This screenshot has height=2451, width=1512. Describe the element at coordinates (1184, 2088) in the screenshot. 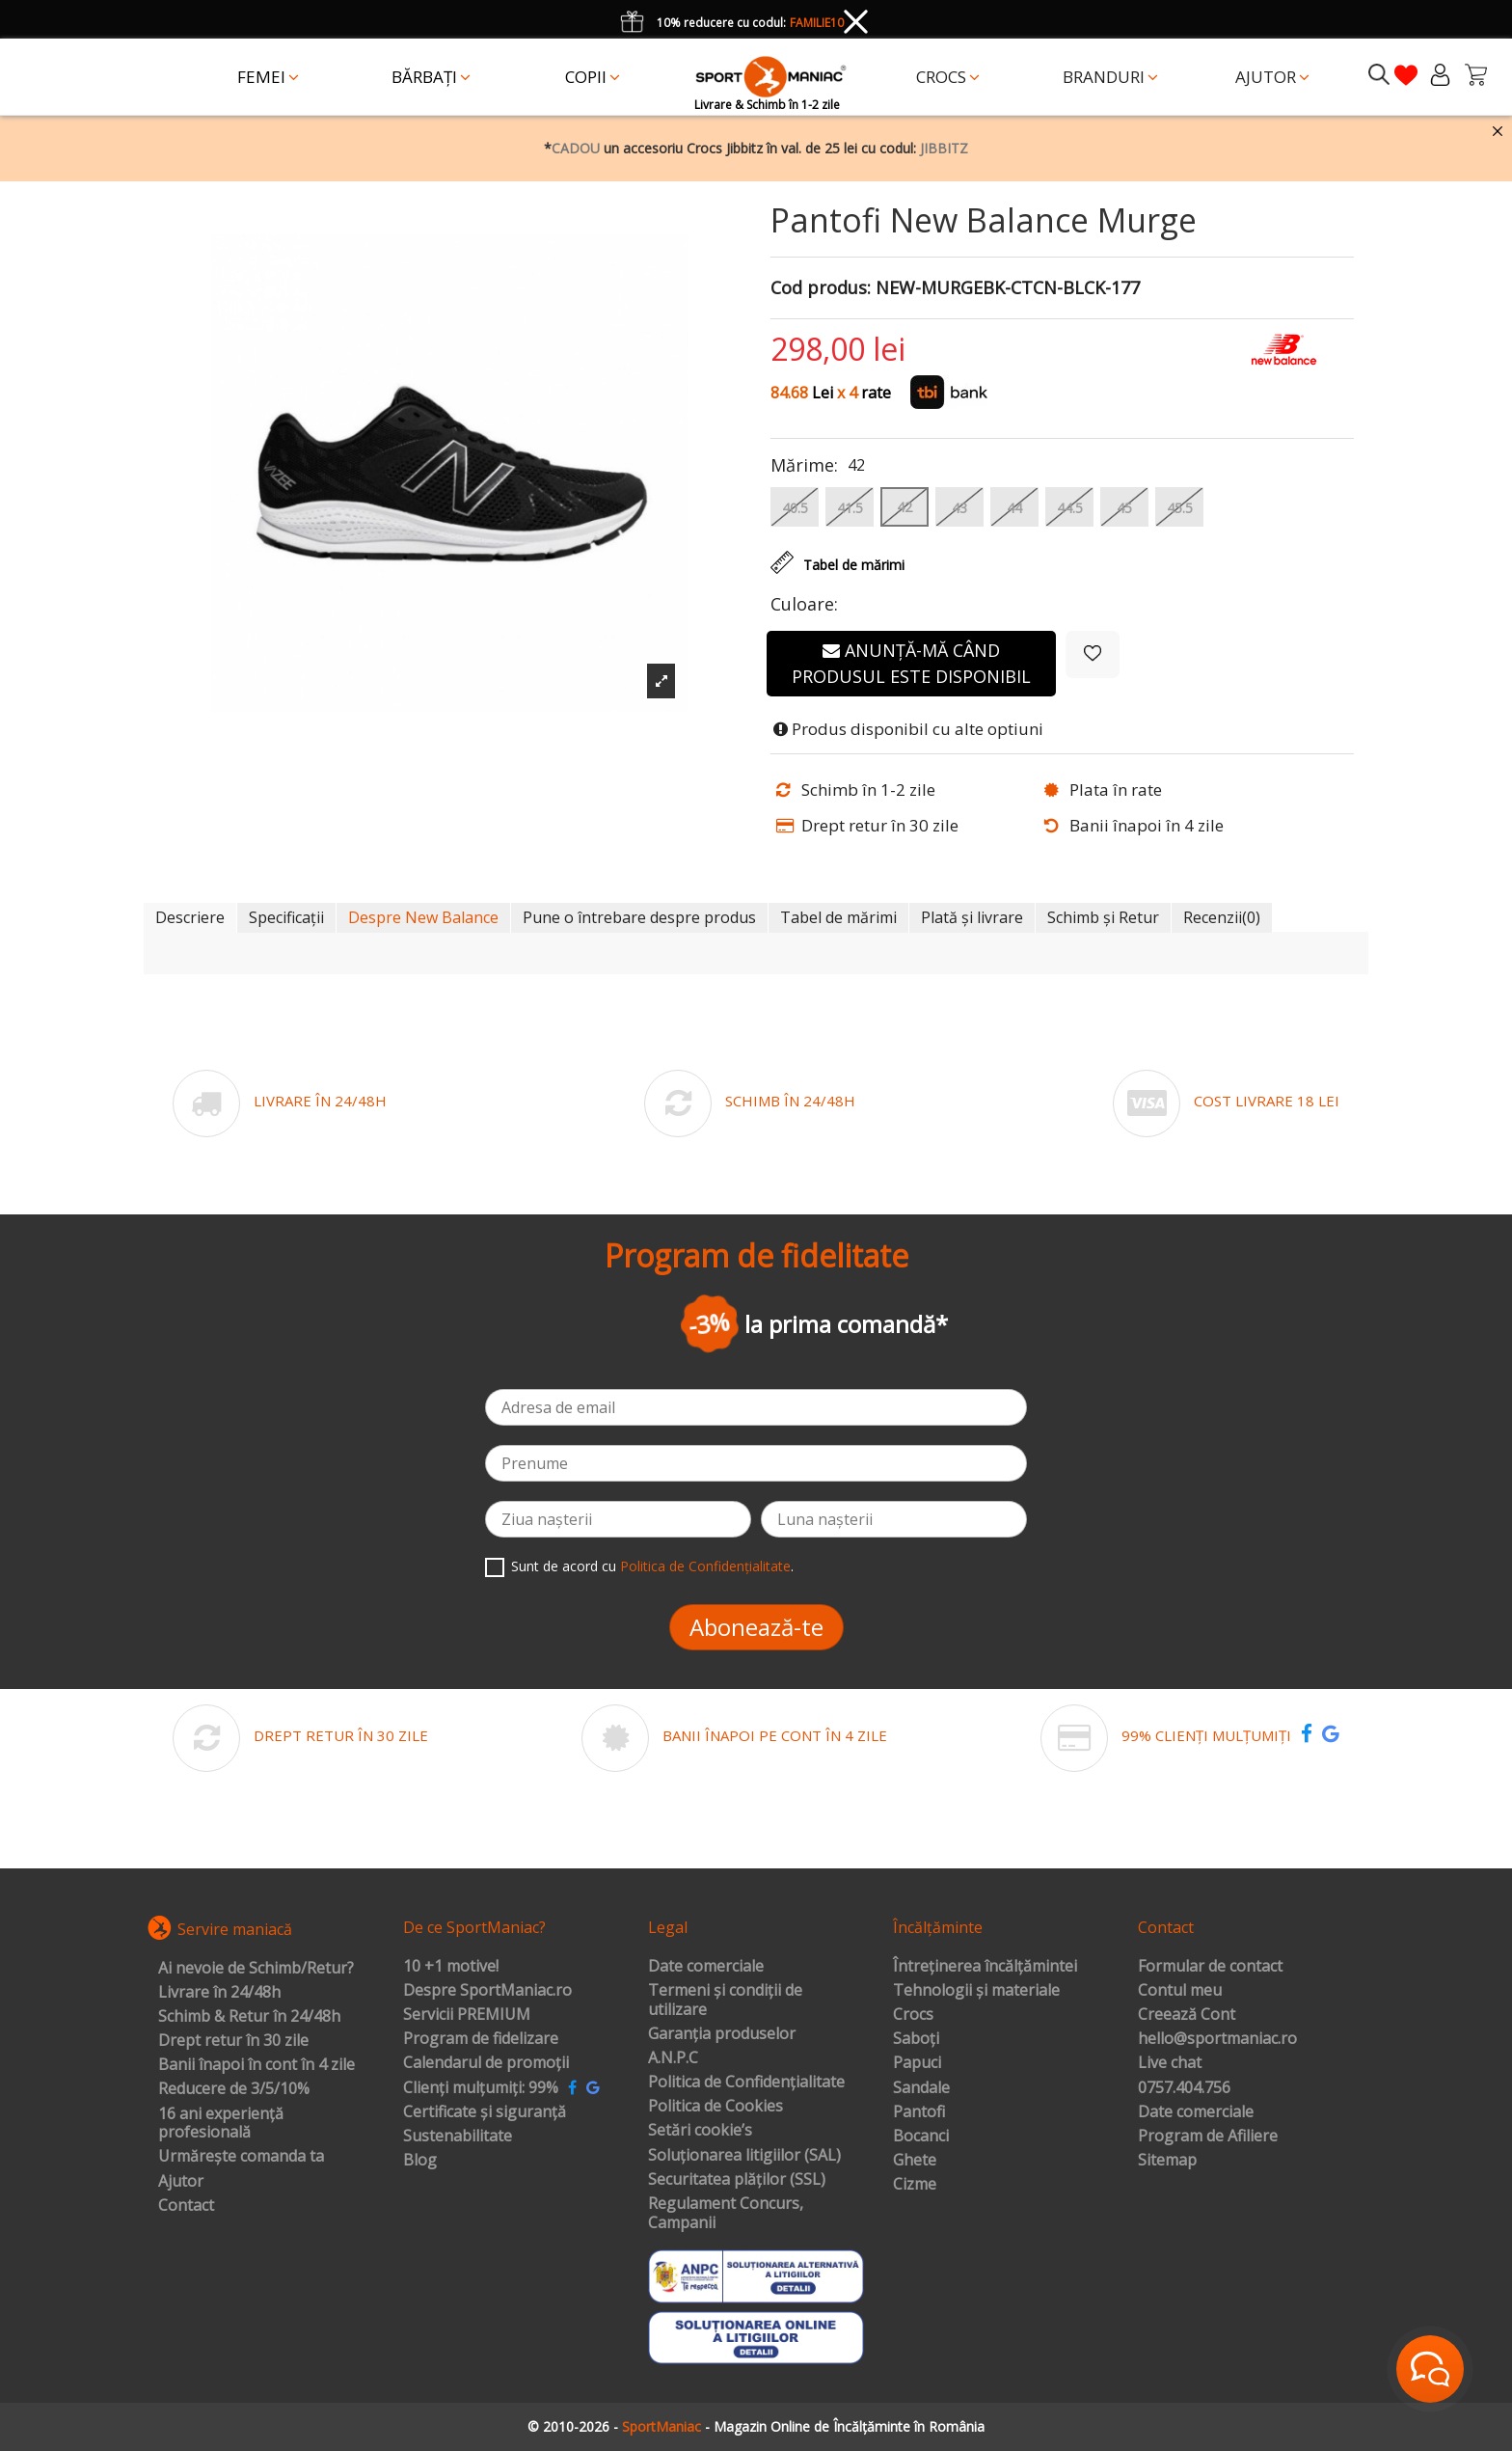

I see `0757.404.756` at that location.